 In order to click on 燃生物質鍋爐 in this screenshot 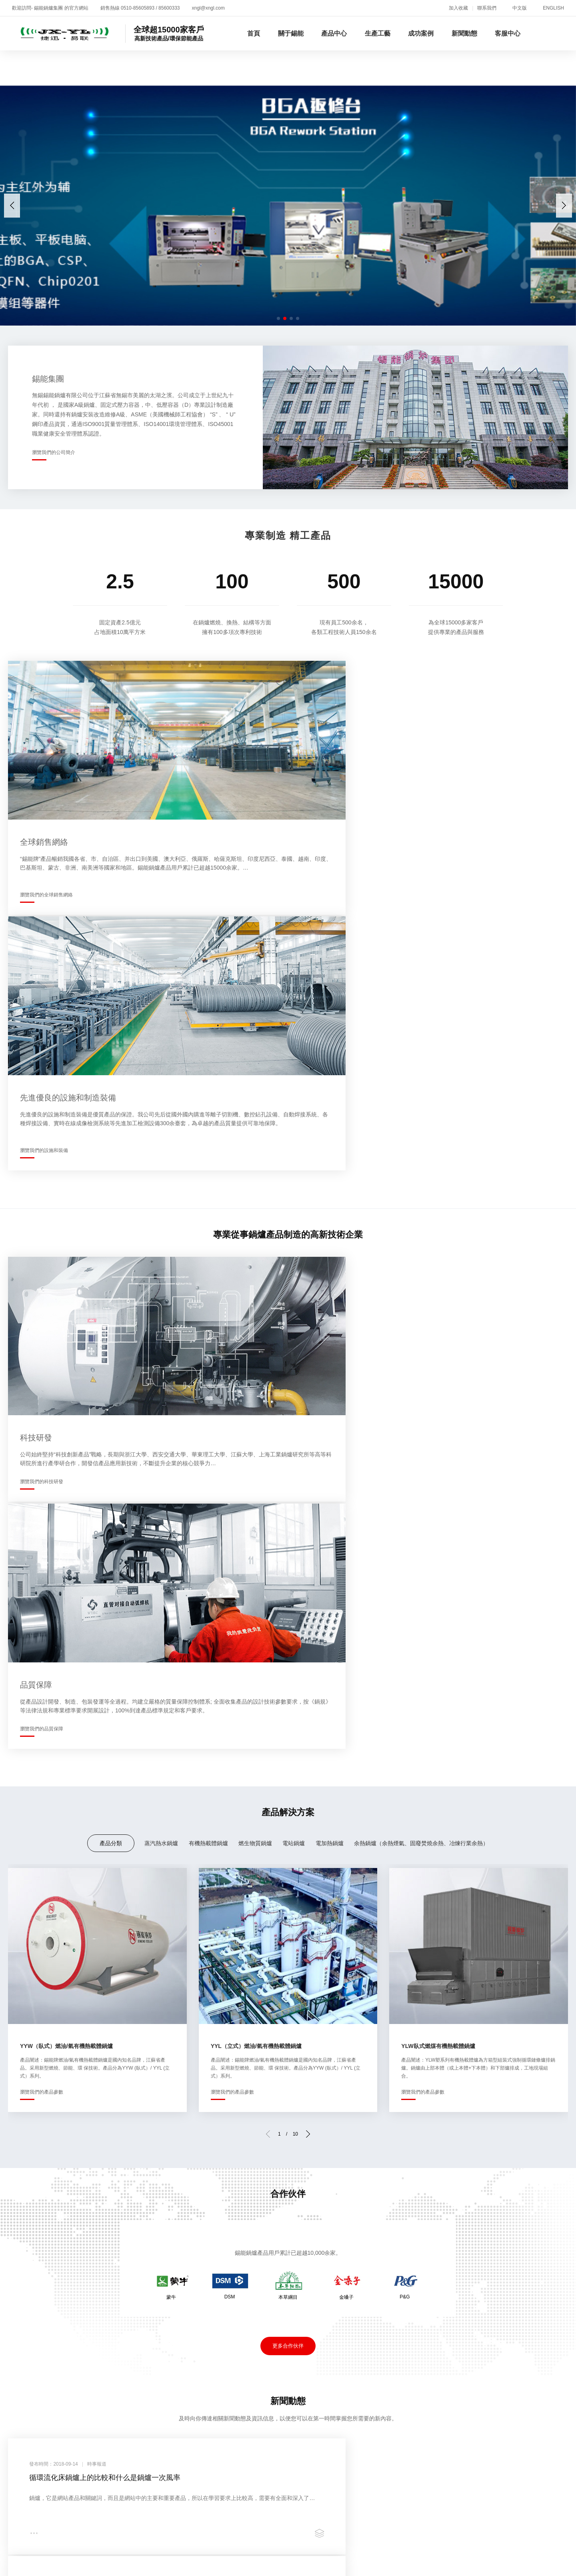, I will do `click(255, 1278)`.